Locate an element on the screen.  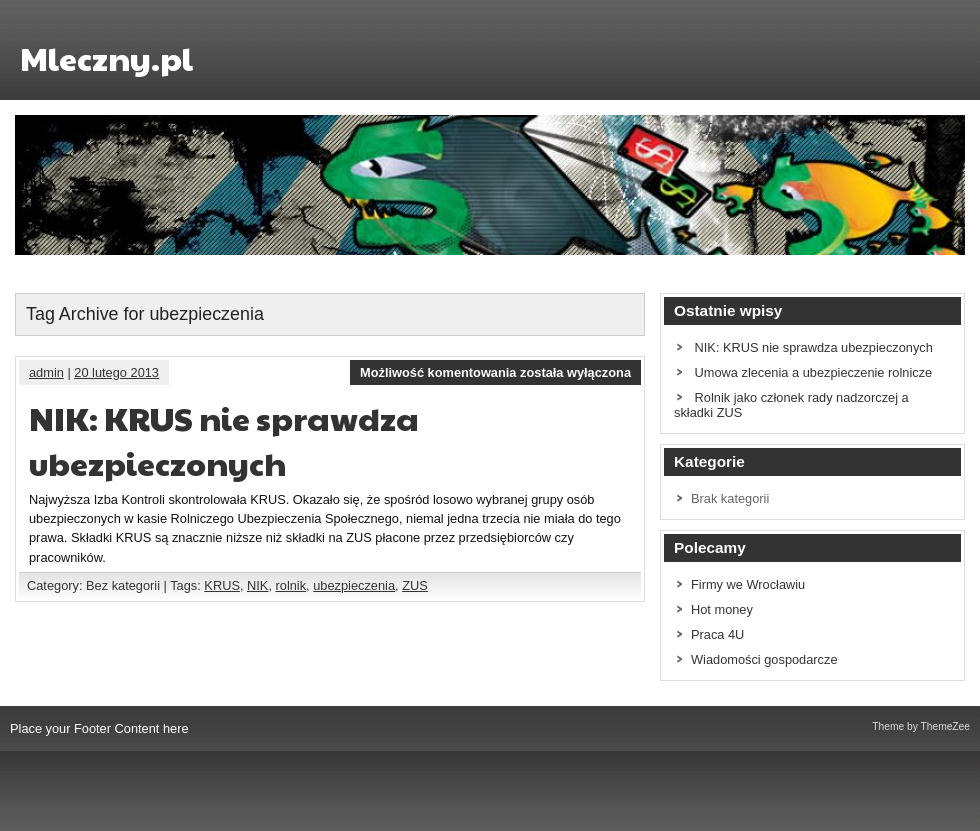
Praca 4U is located at coordinates (717, 634).